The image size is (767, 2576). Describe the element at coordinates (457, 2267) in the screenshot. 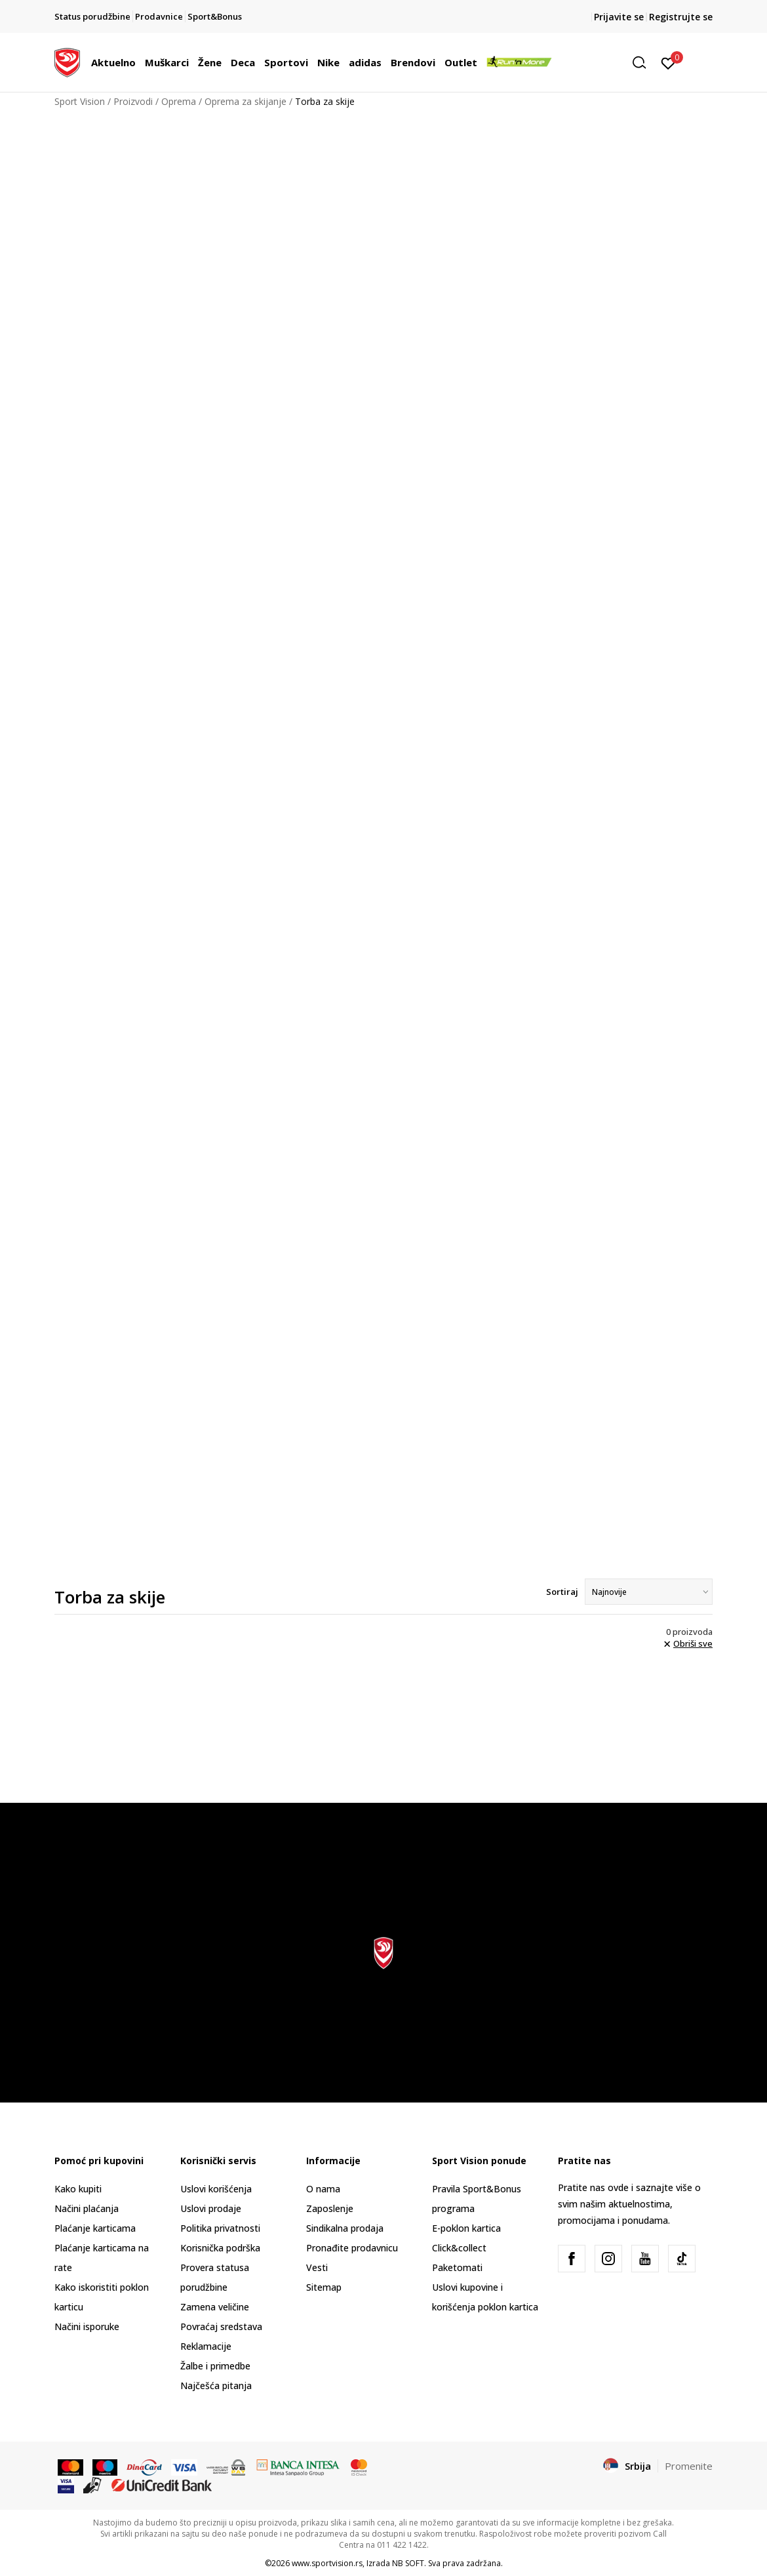

I see `Paketomati` at that location.